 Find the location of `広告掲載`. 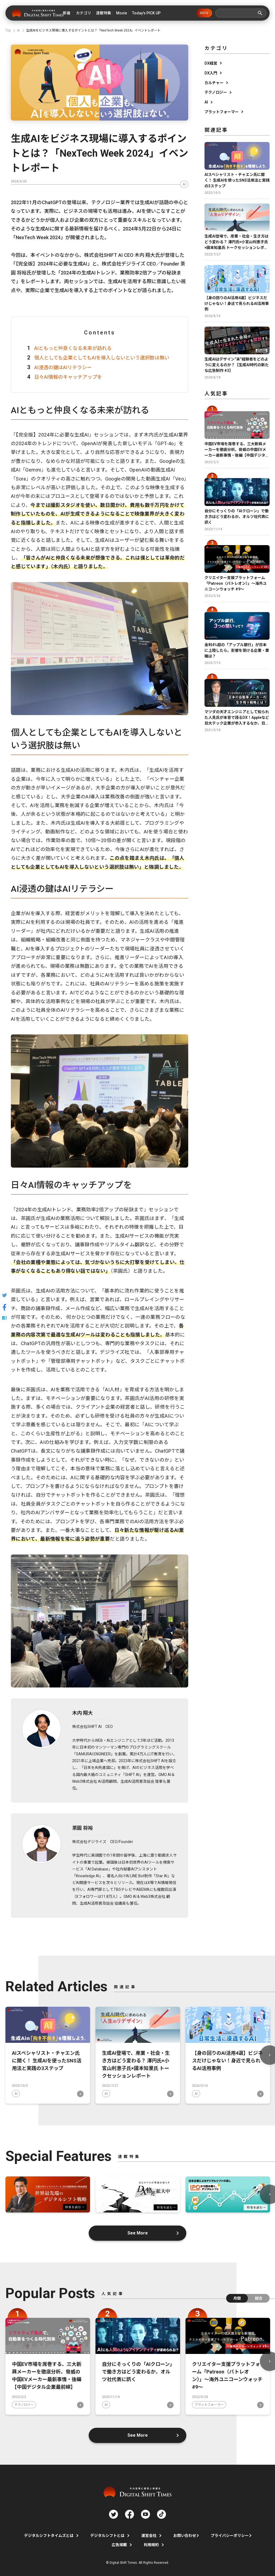

広告掲載 is located at coordinates (119, 2545).